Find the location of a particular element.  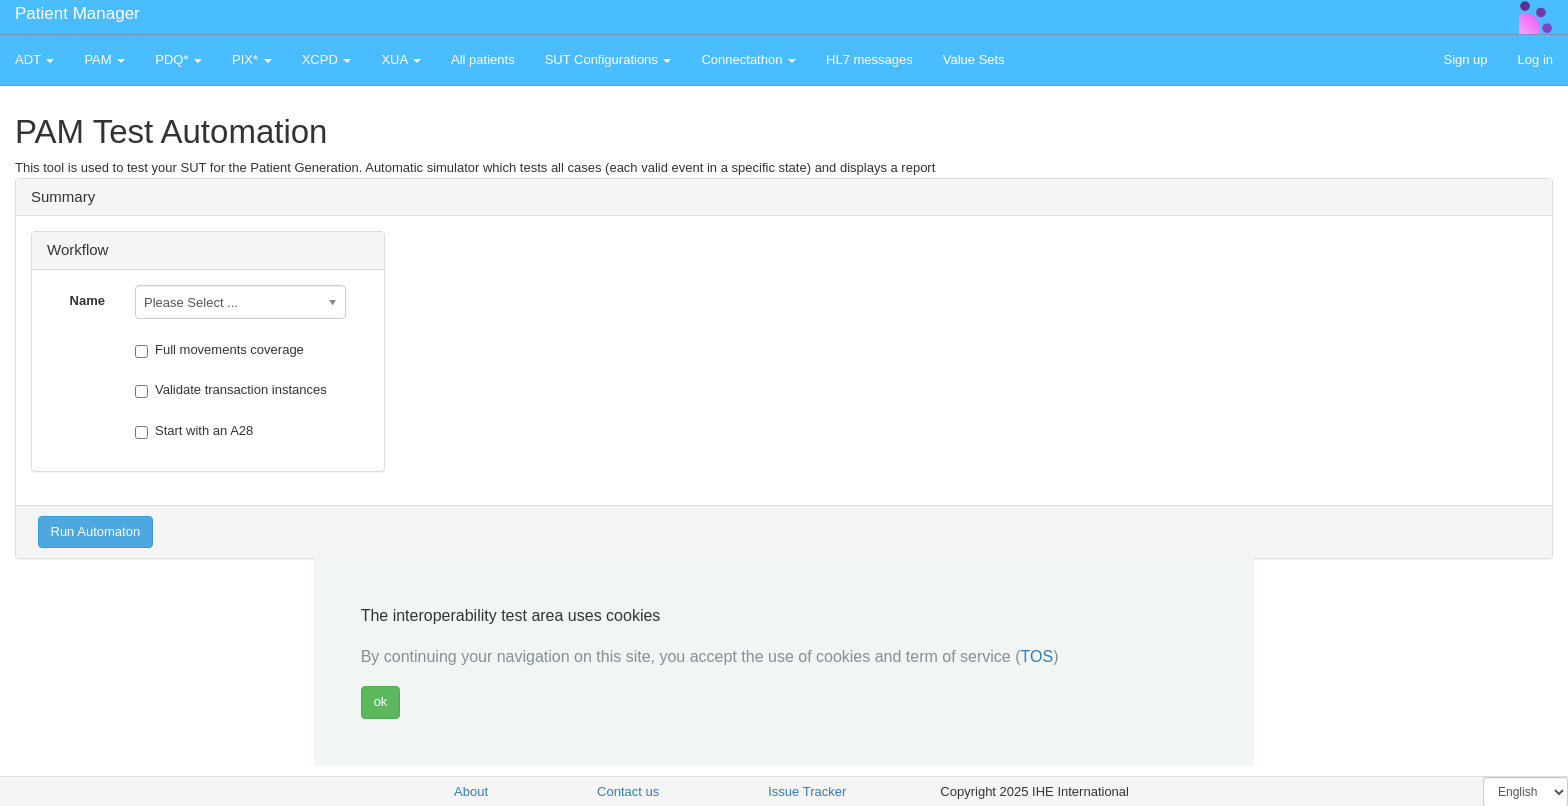

TOS is located at coordinates (1037, 656).